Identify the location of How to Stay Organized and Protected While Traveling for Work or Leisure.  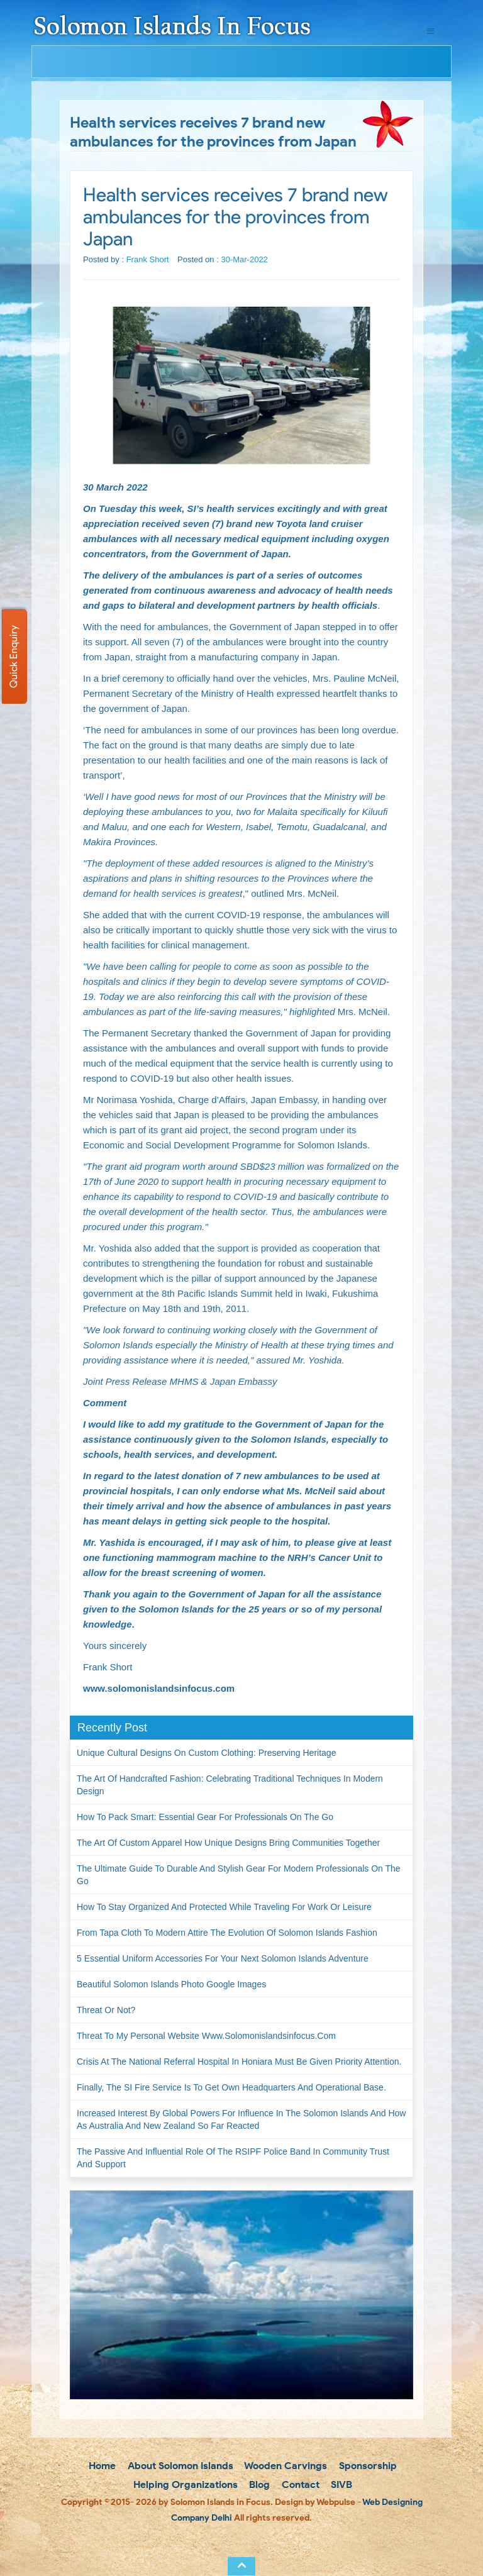
(224, 1907).